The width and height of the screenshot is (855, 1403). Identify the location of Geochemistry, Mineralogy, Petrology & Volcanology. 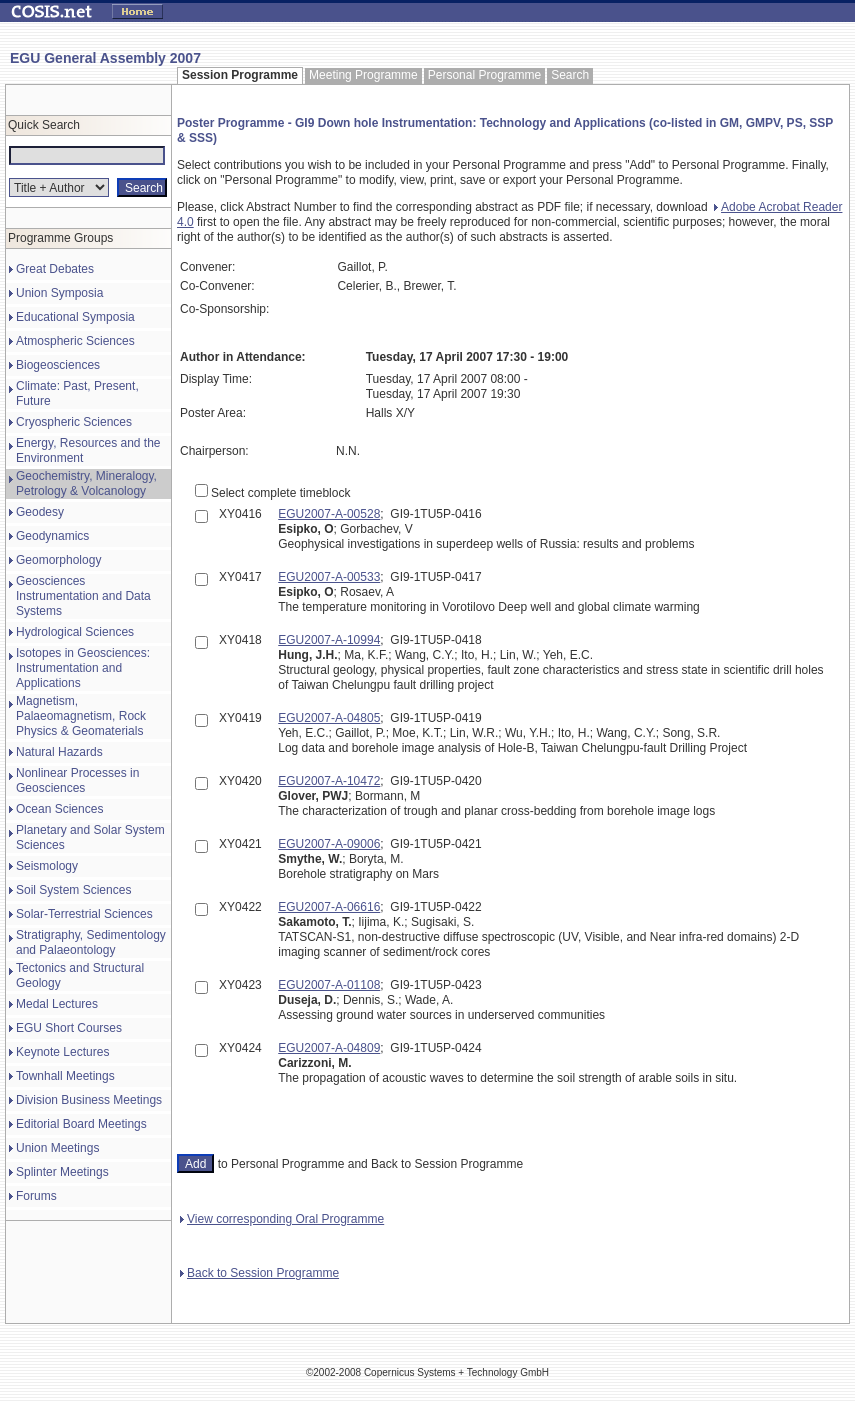
(86, 483).